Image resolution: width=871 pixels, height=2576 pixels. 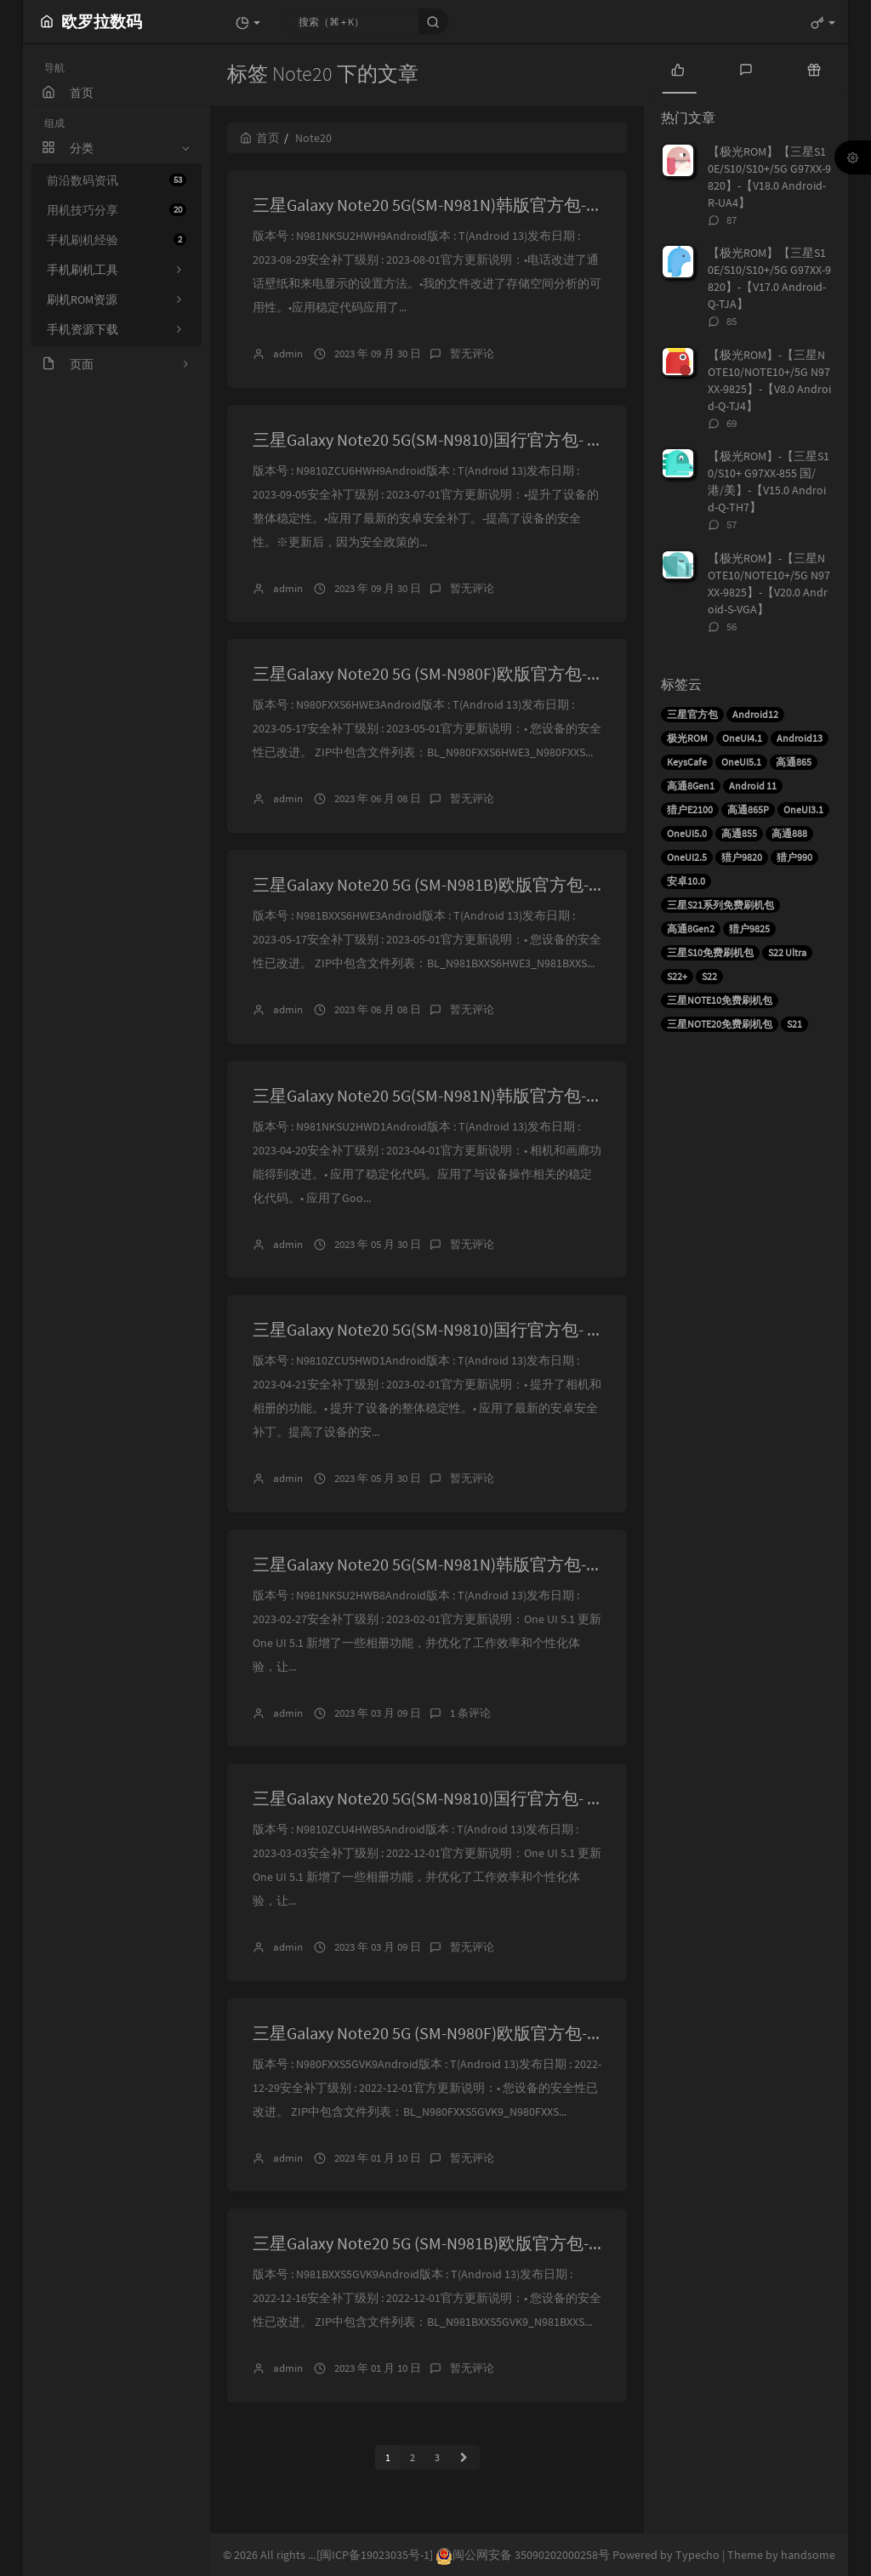 What do you see at coordinates (486, 1564) in the screenshot?
I see `三星Galaxy Note20 5G(SM-N981N)韩版官方包- N981NKSU2HWB8` at bounding box center [486, 1564].